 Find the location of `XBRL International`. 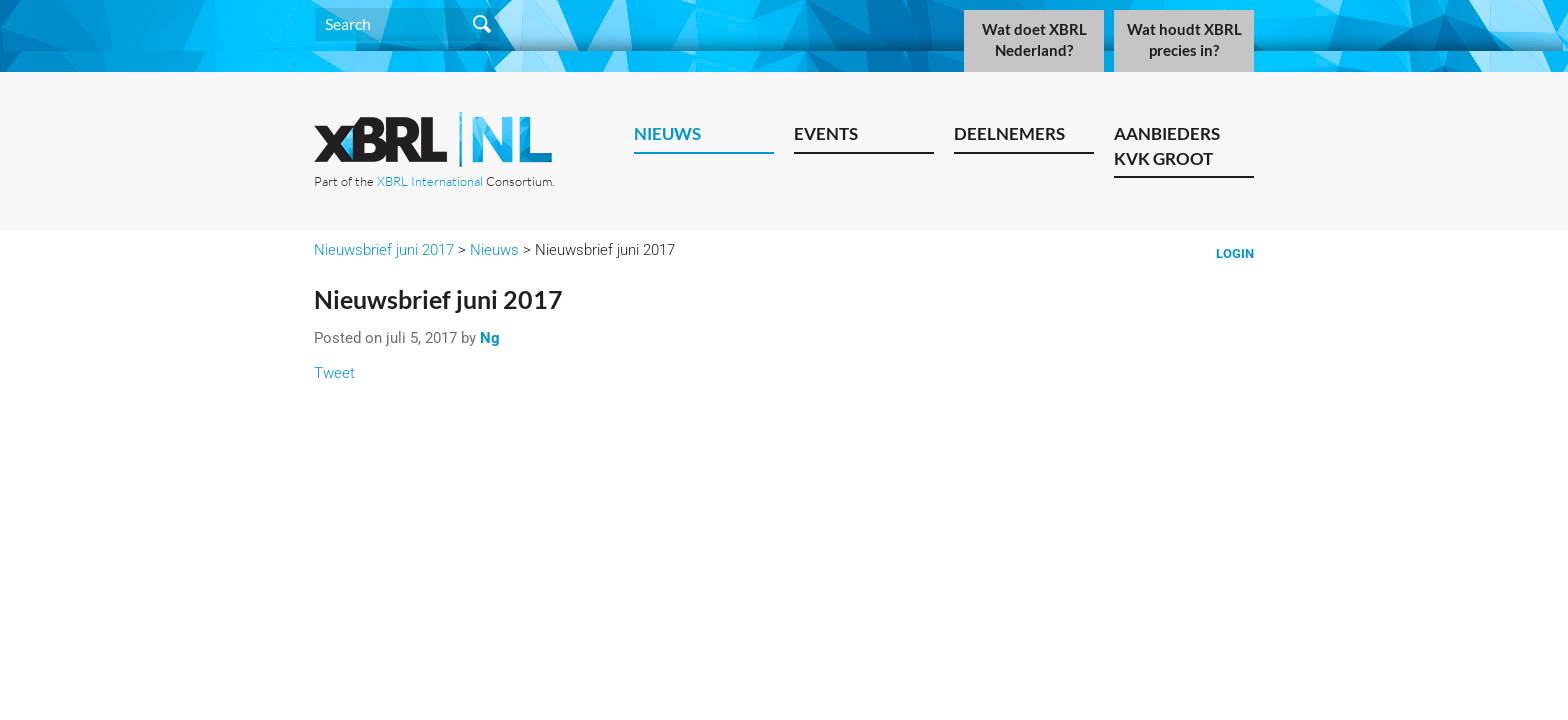

XBRL International is located at coordinates (430, 181).